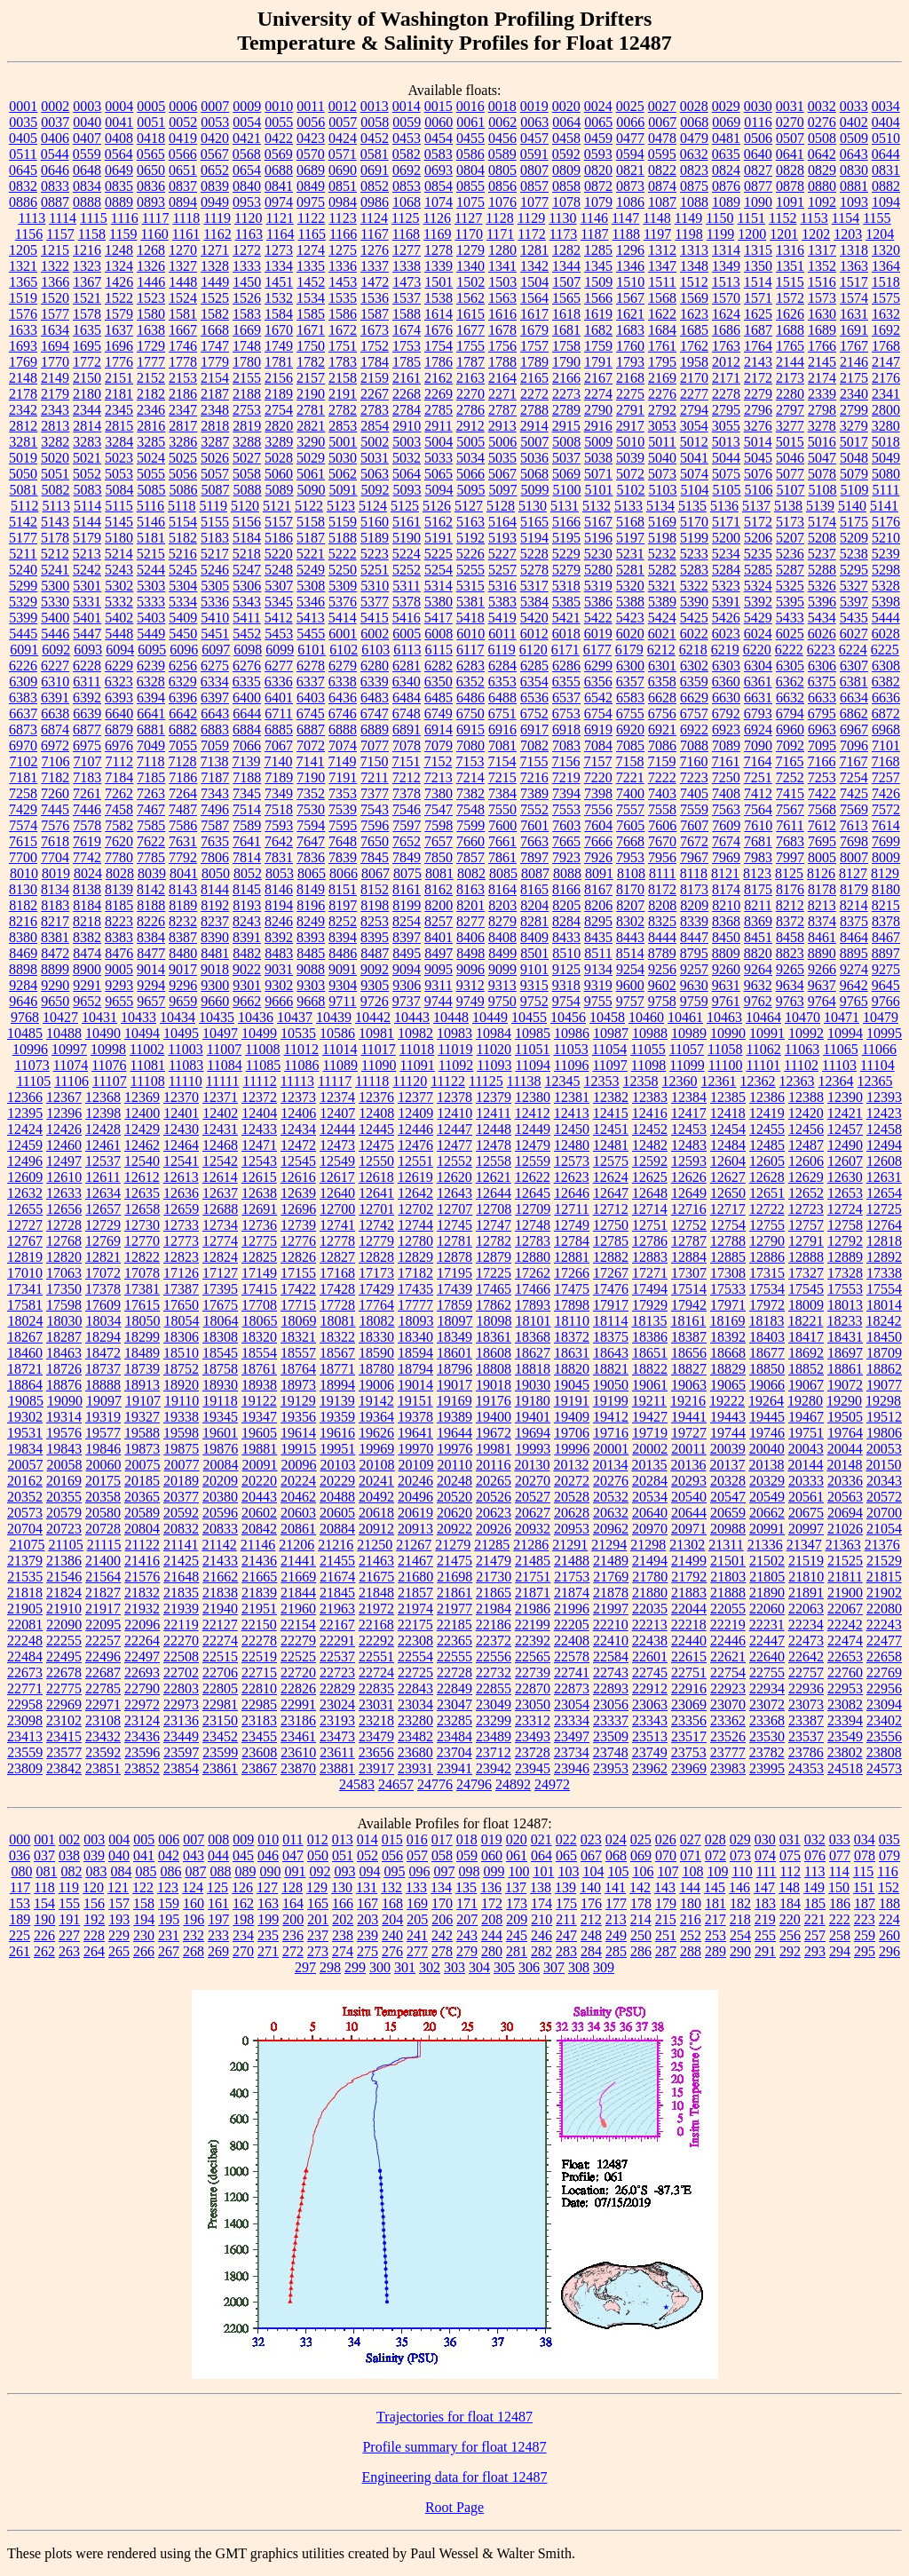  Describe the element at coordinates (758, 106) in the screenshot. I see `0030` at that location.